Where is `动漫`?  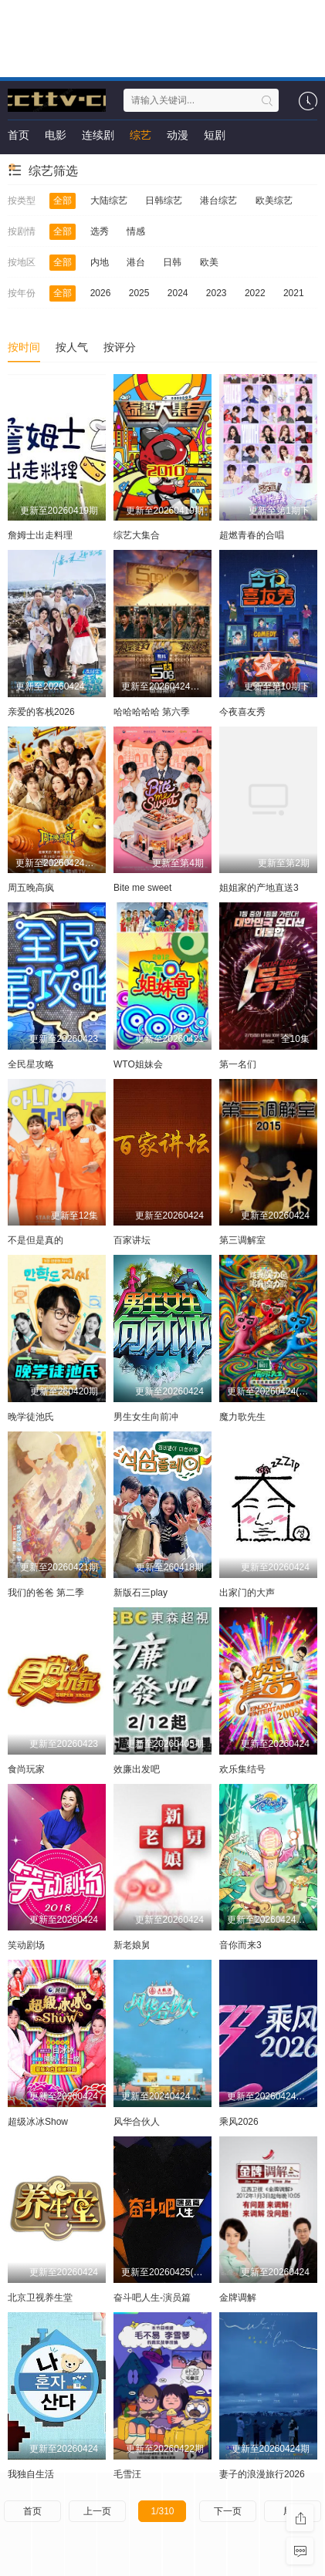 动漫 is located at coordinates (177, 135).